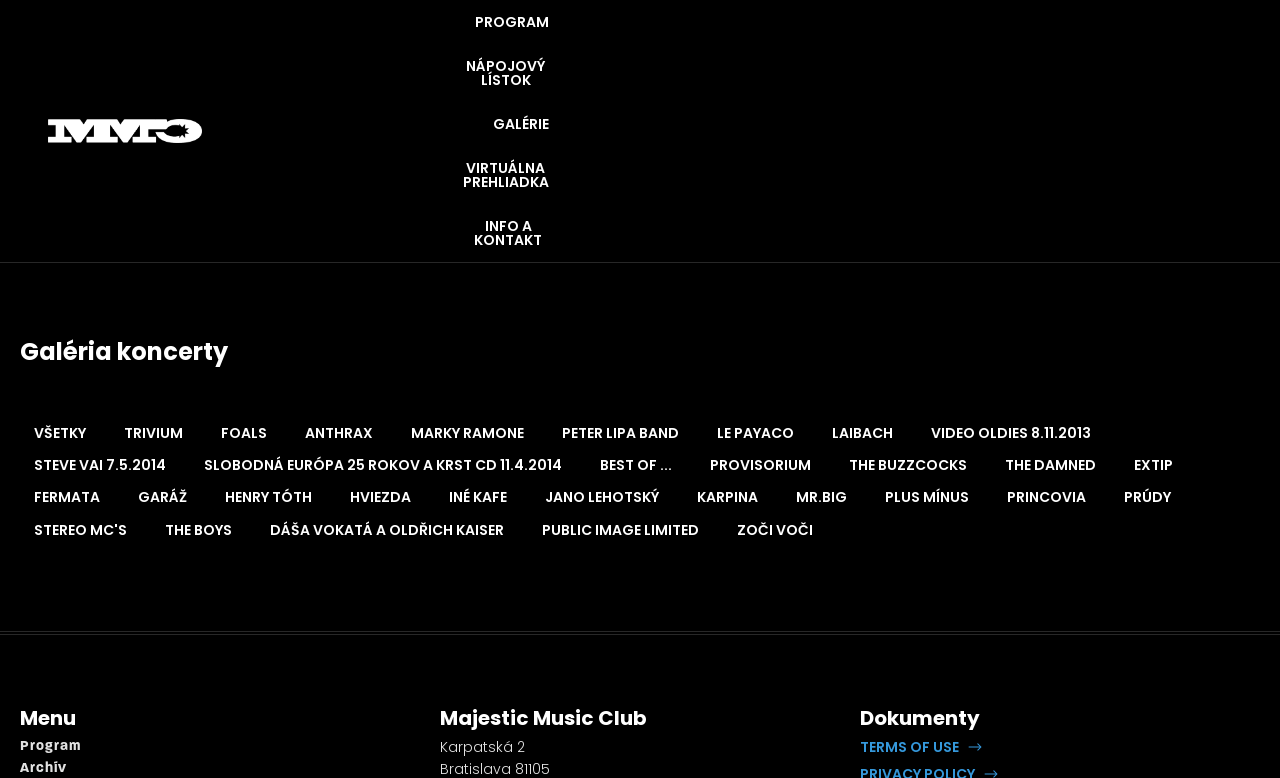 Image resolution: width=1280 pixels, height=778 pixels. I want to click on Foals [button], so click(244, 271).